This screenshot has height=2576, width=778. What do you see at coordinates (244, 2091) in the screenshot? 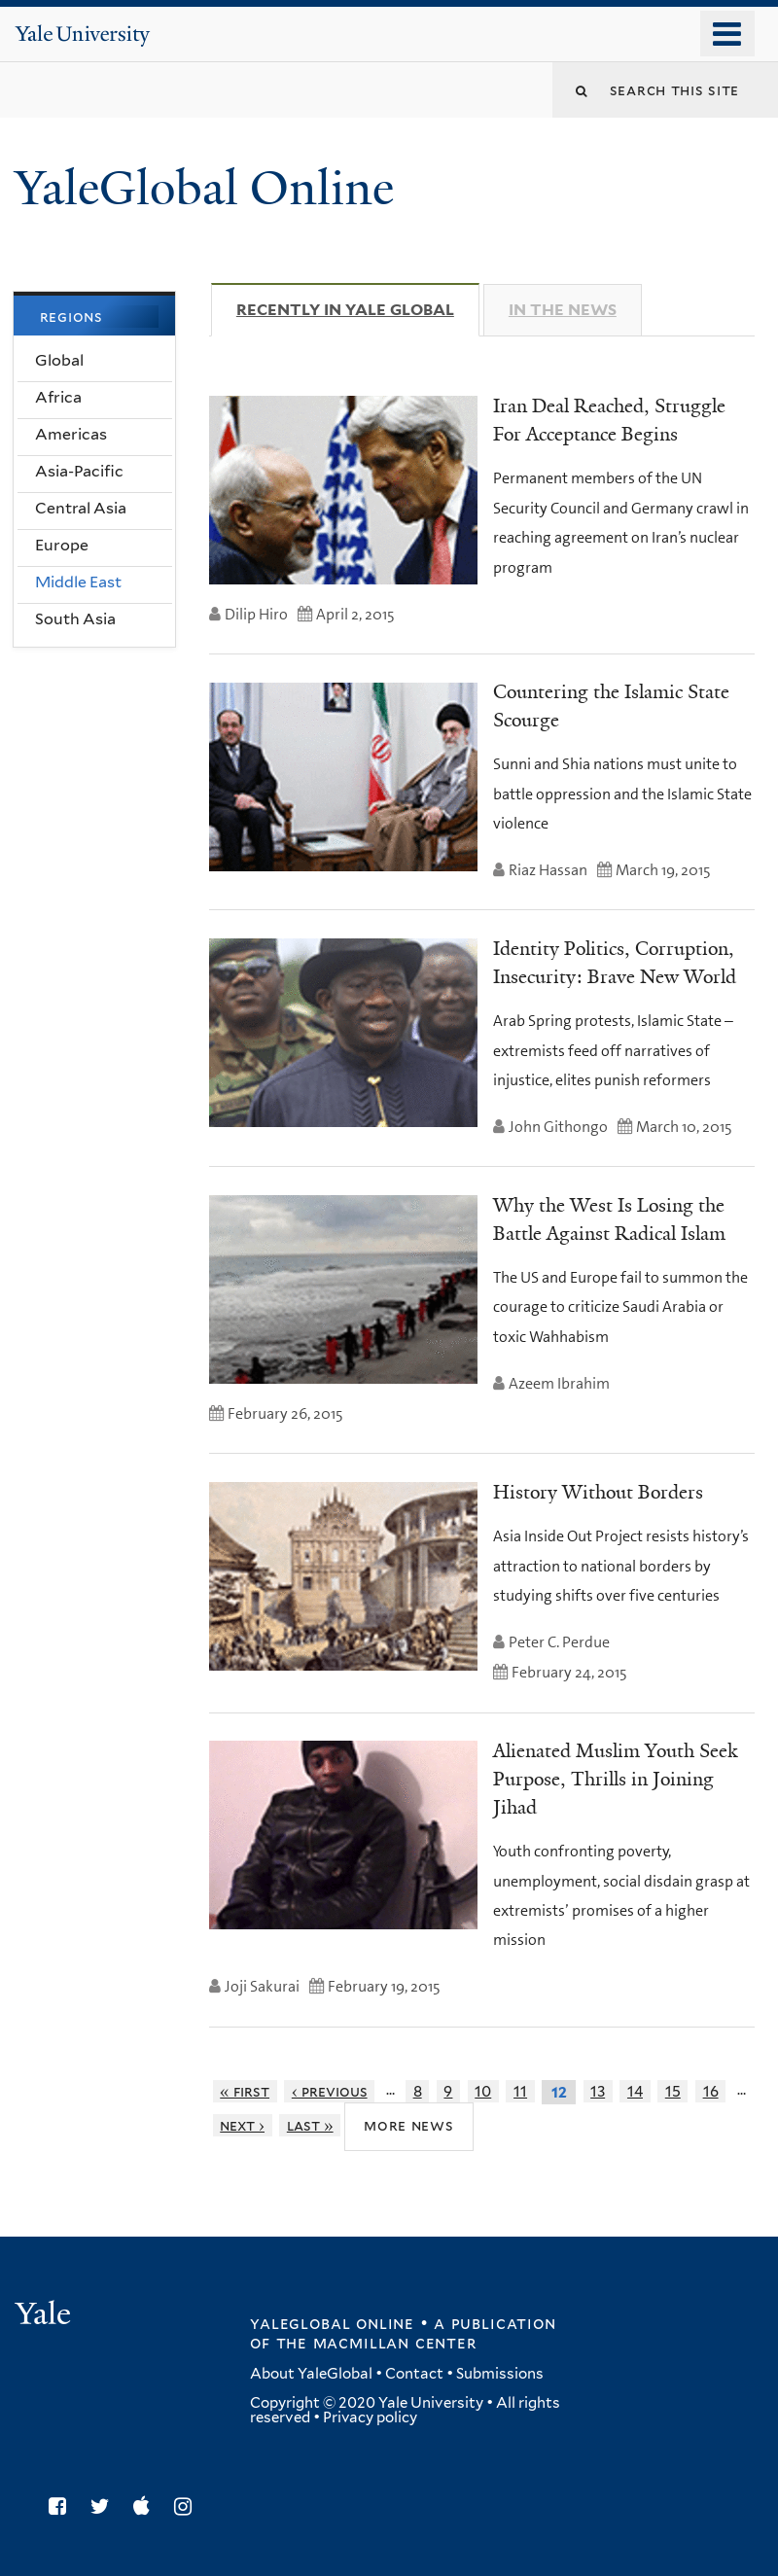
I see `« first` at bounding box center [244, 2091].